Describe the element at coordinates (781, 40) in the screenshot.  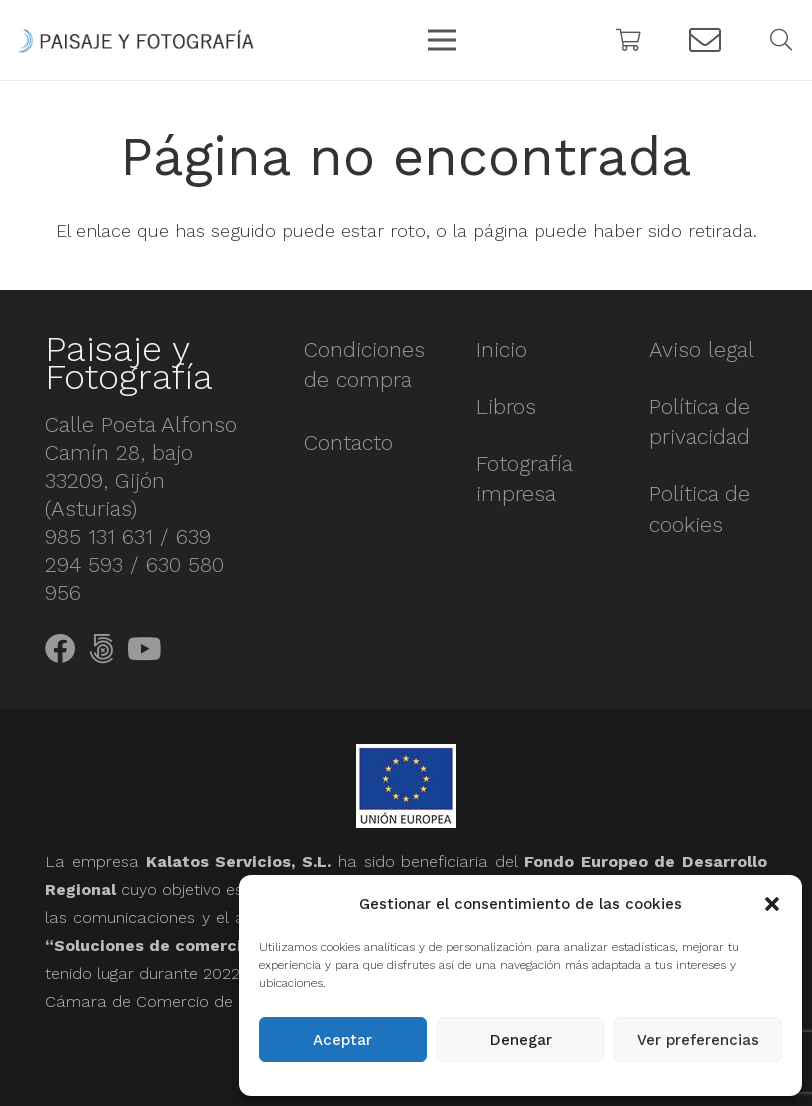
I see `[Buscar]` at that location.